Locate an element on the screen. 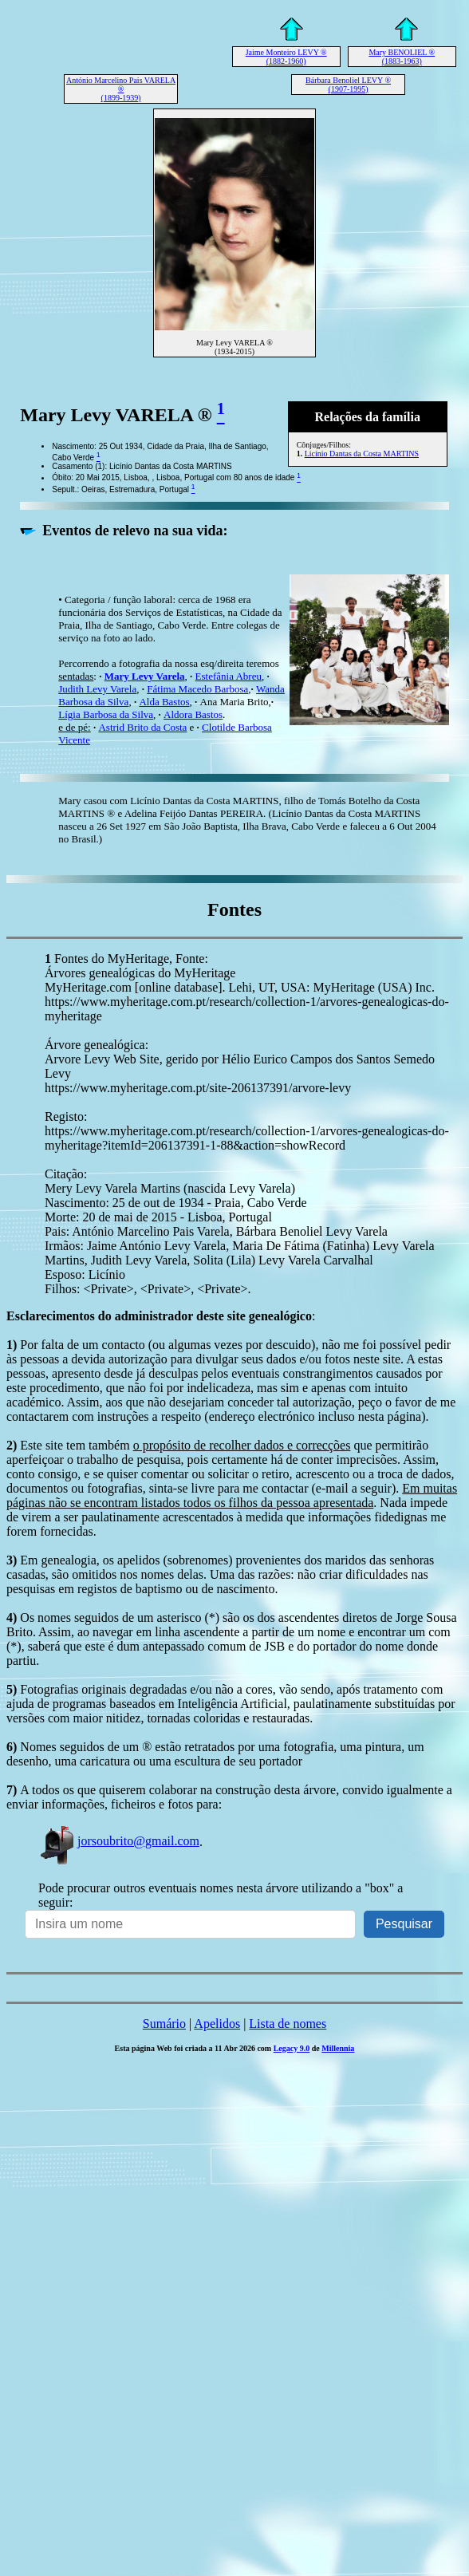 The image size is (469, 2576). Bárbara Benoliel LEVY ® (1907-1995) is located at coordinates (348, 84).